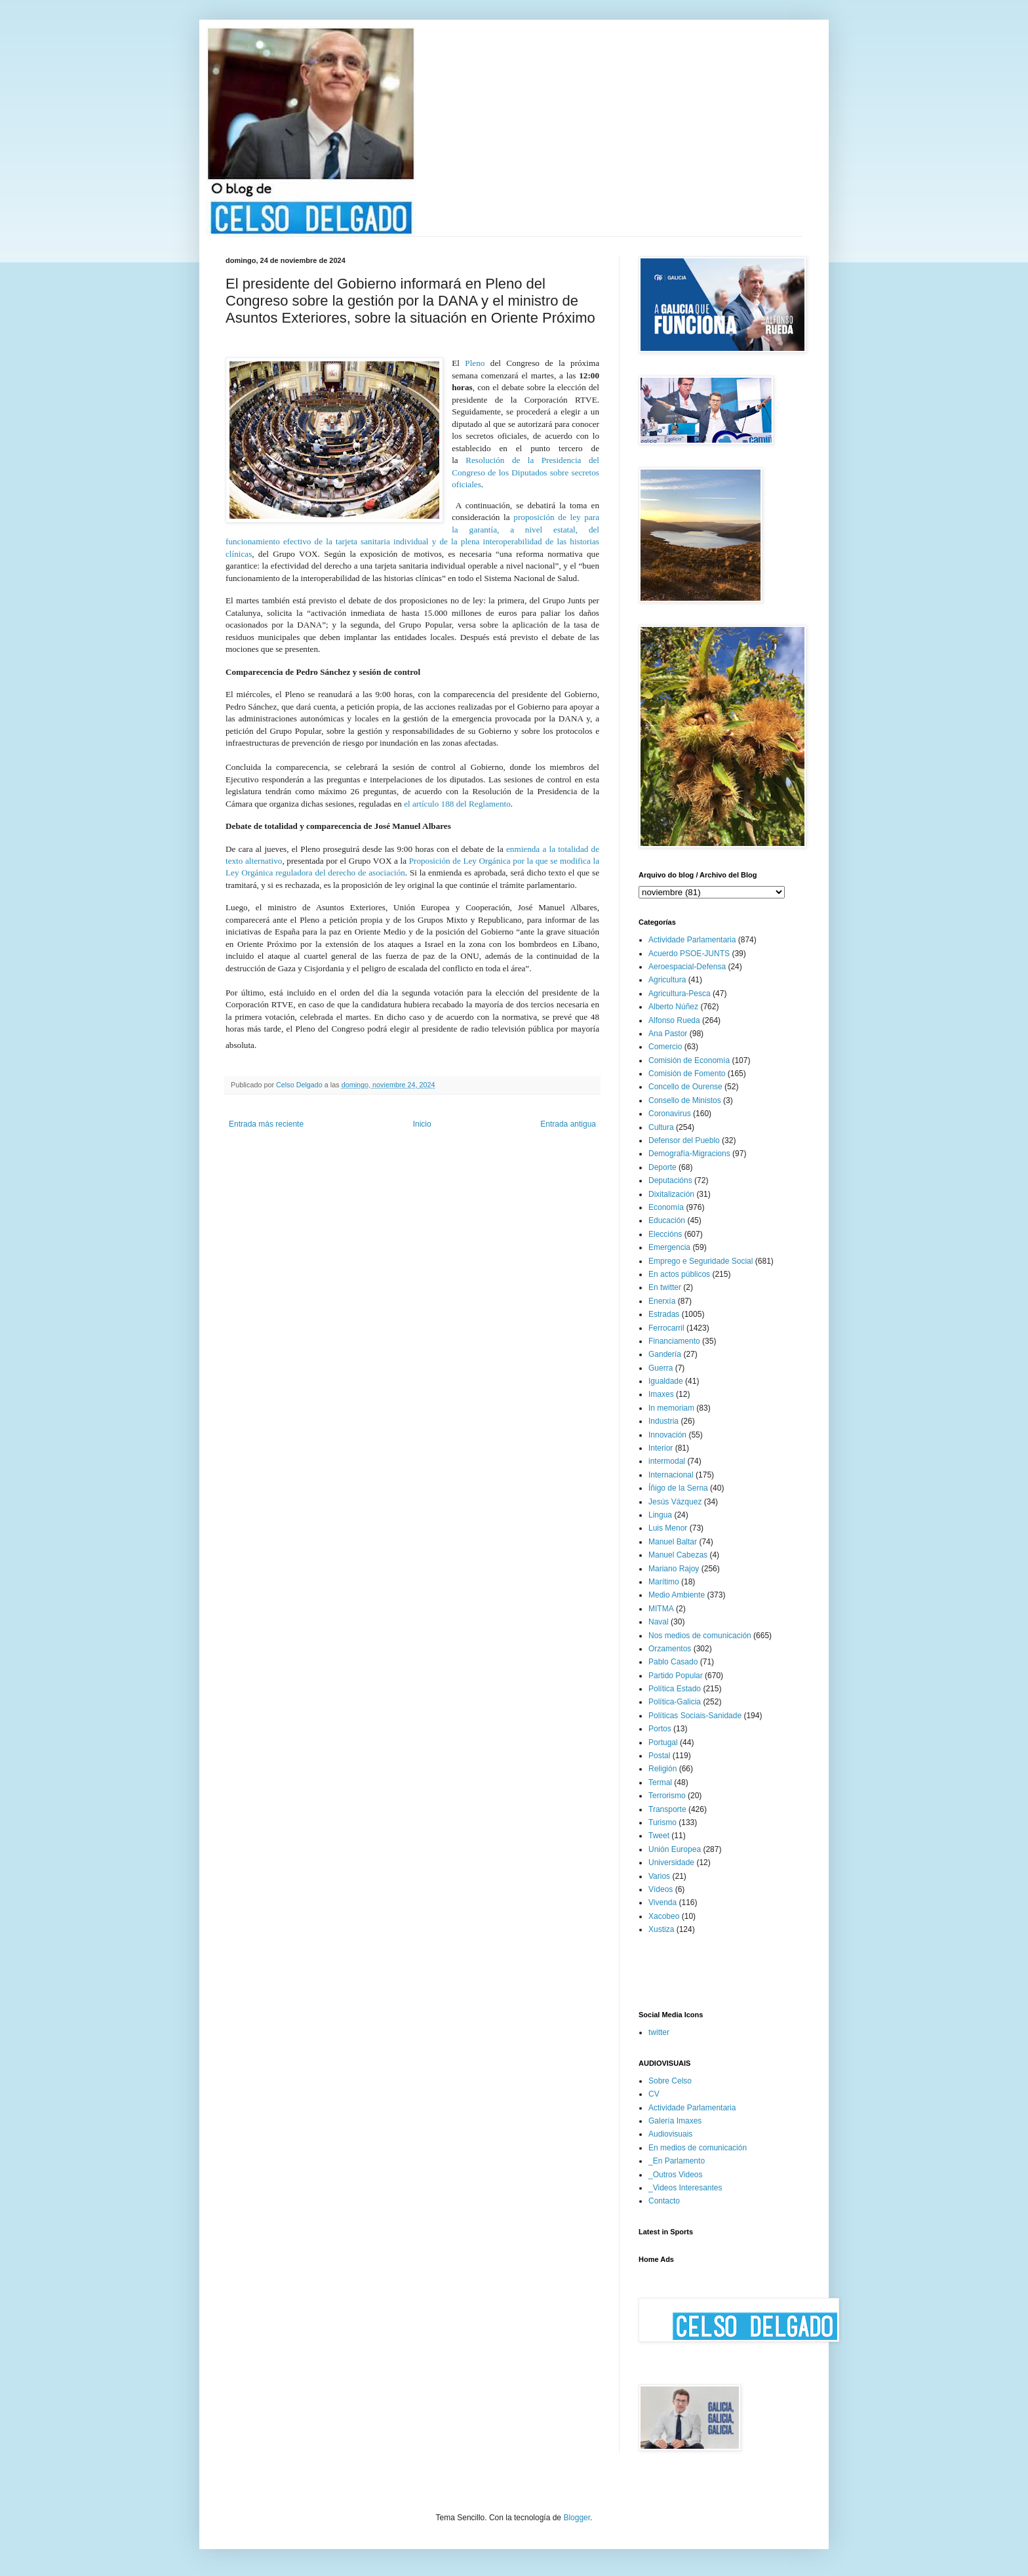 The image size is (1028, 2576). I want to click on Eleccións, so click(665, 1234).